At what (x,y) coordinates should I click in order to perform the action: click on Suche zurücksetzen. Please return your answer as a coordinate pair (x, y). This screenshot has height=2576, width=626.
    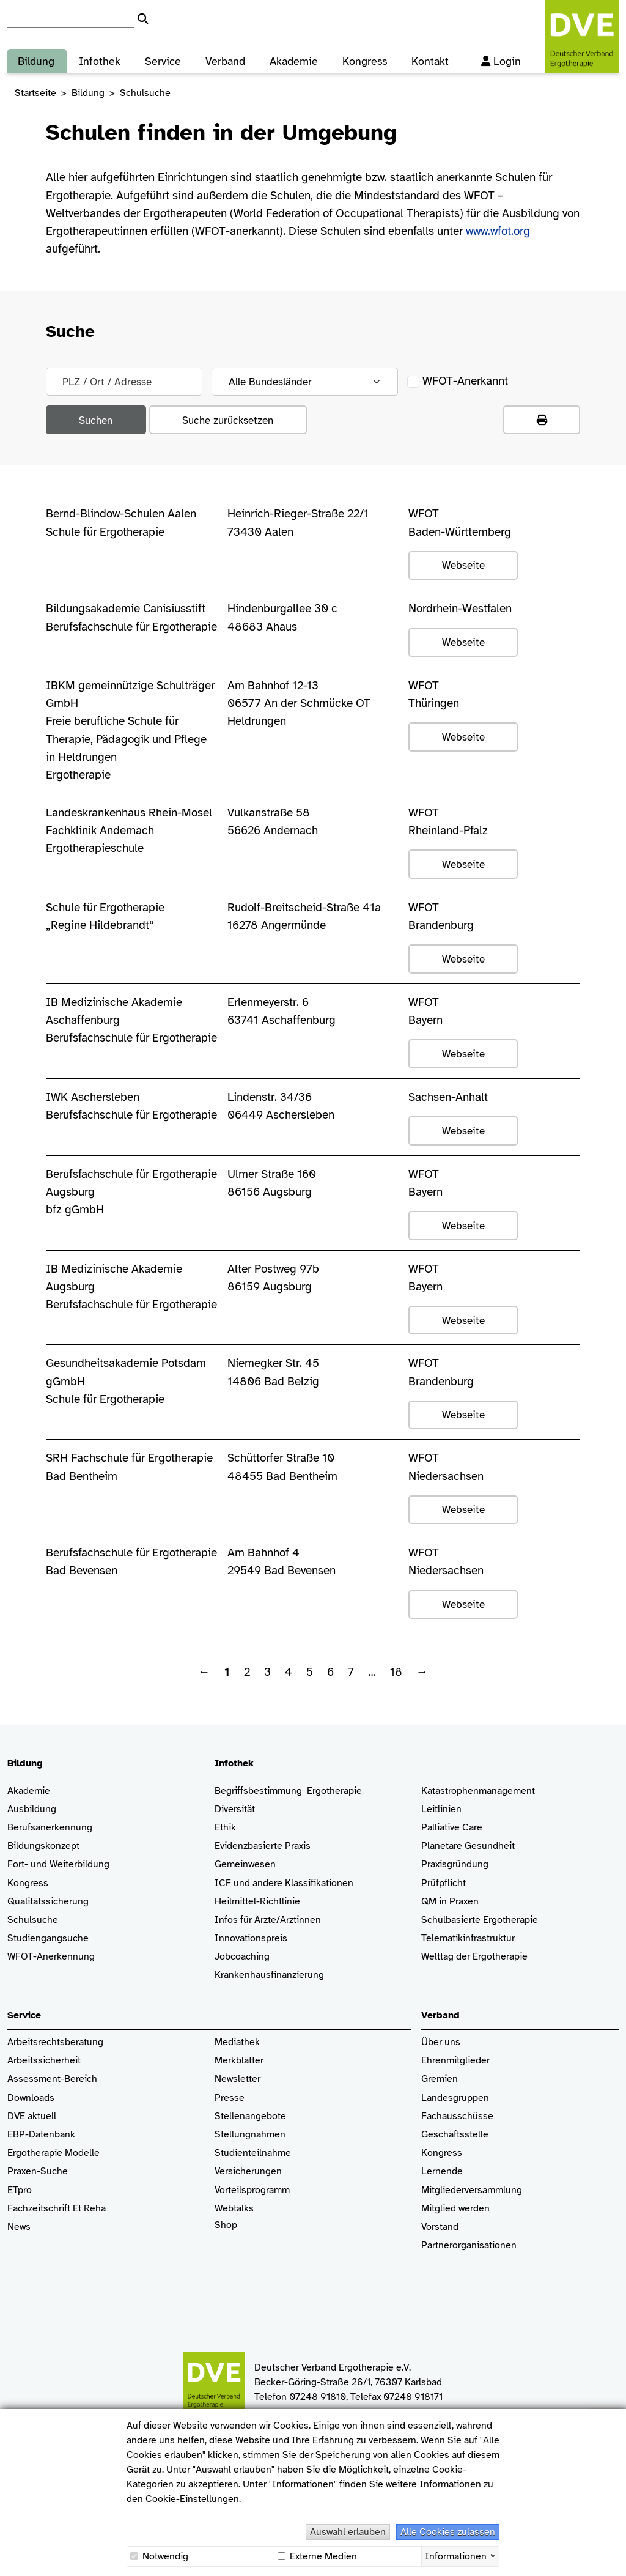
    Looking at the image, I should click on (227, 420).